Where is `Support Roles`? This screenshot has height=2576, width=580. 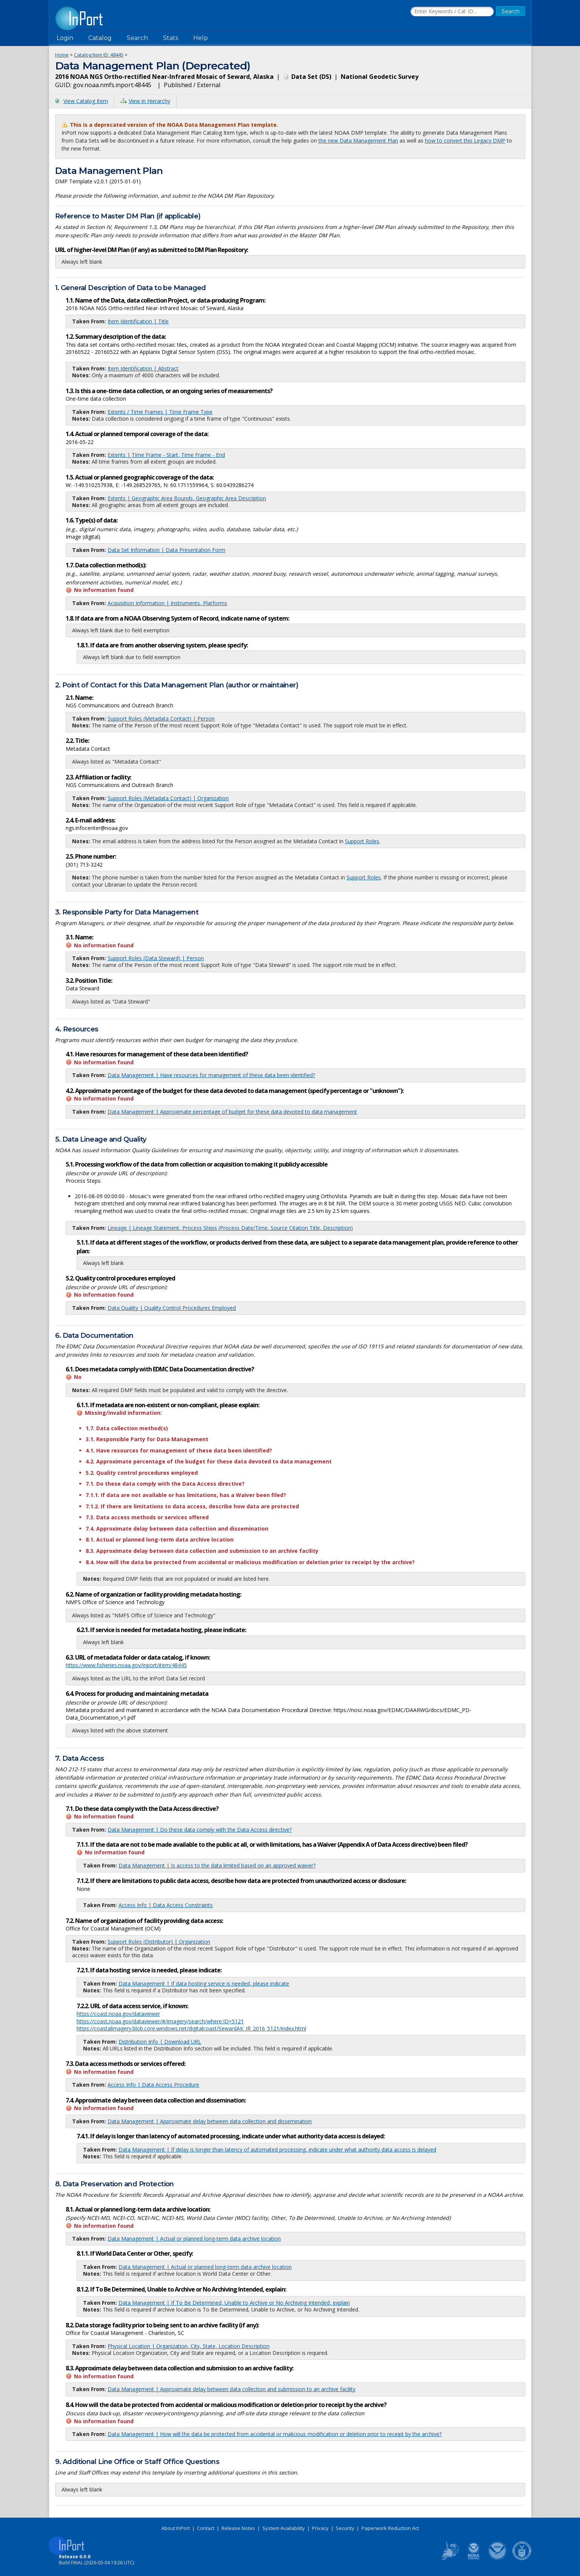 Support Roles is located at coordinates (362, 841).